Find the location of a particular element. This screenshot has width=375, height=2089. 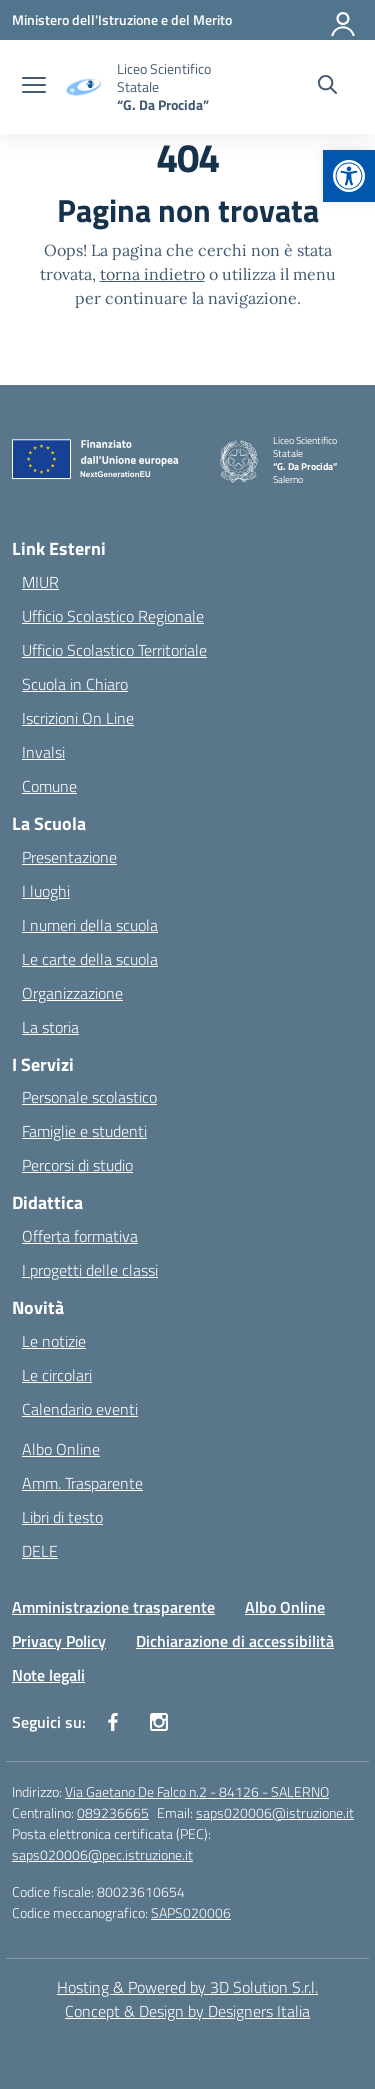

torna indietro is located at coordinates (152, 274).